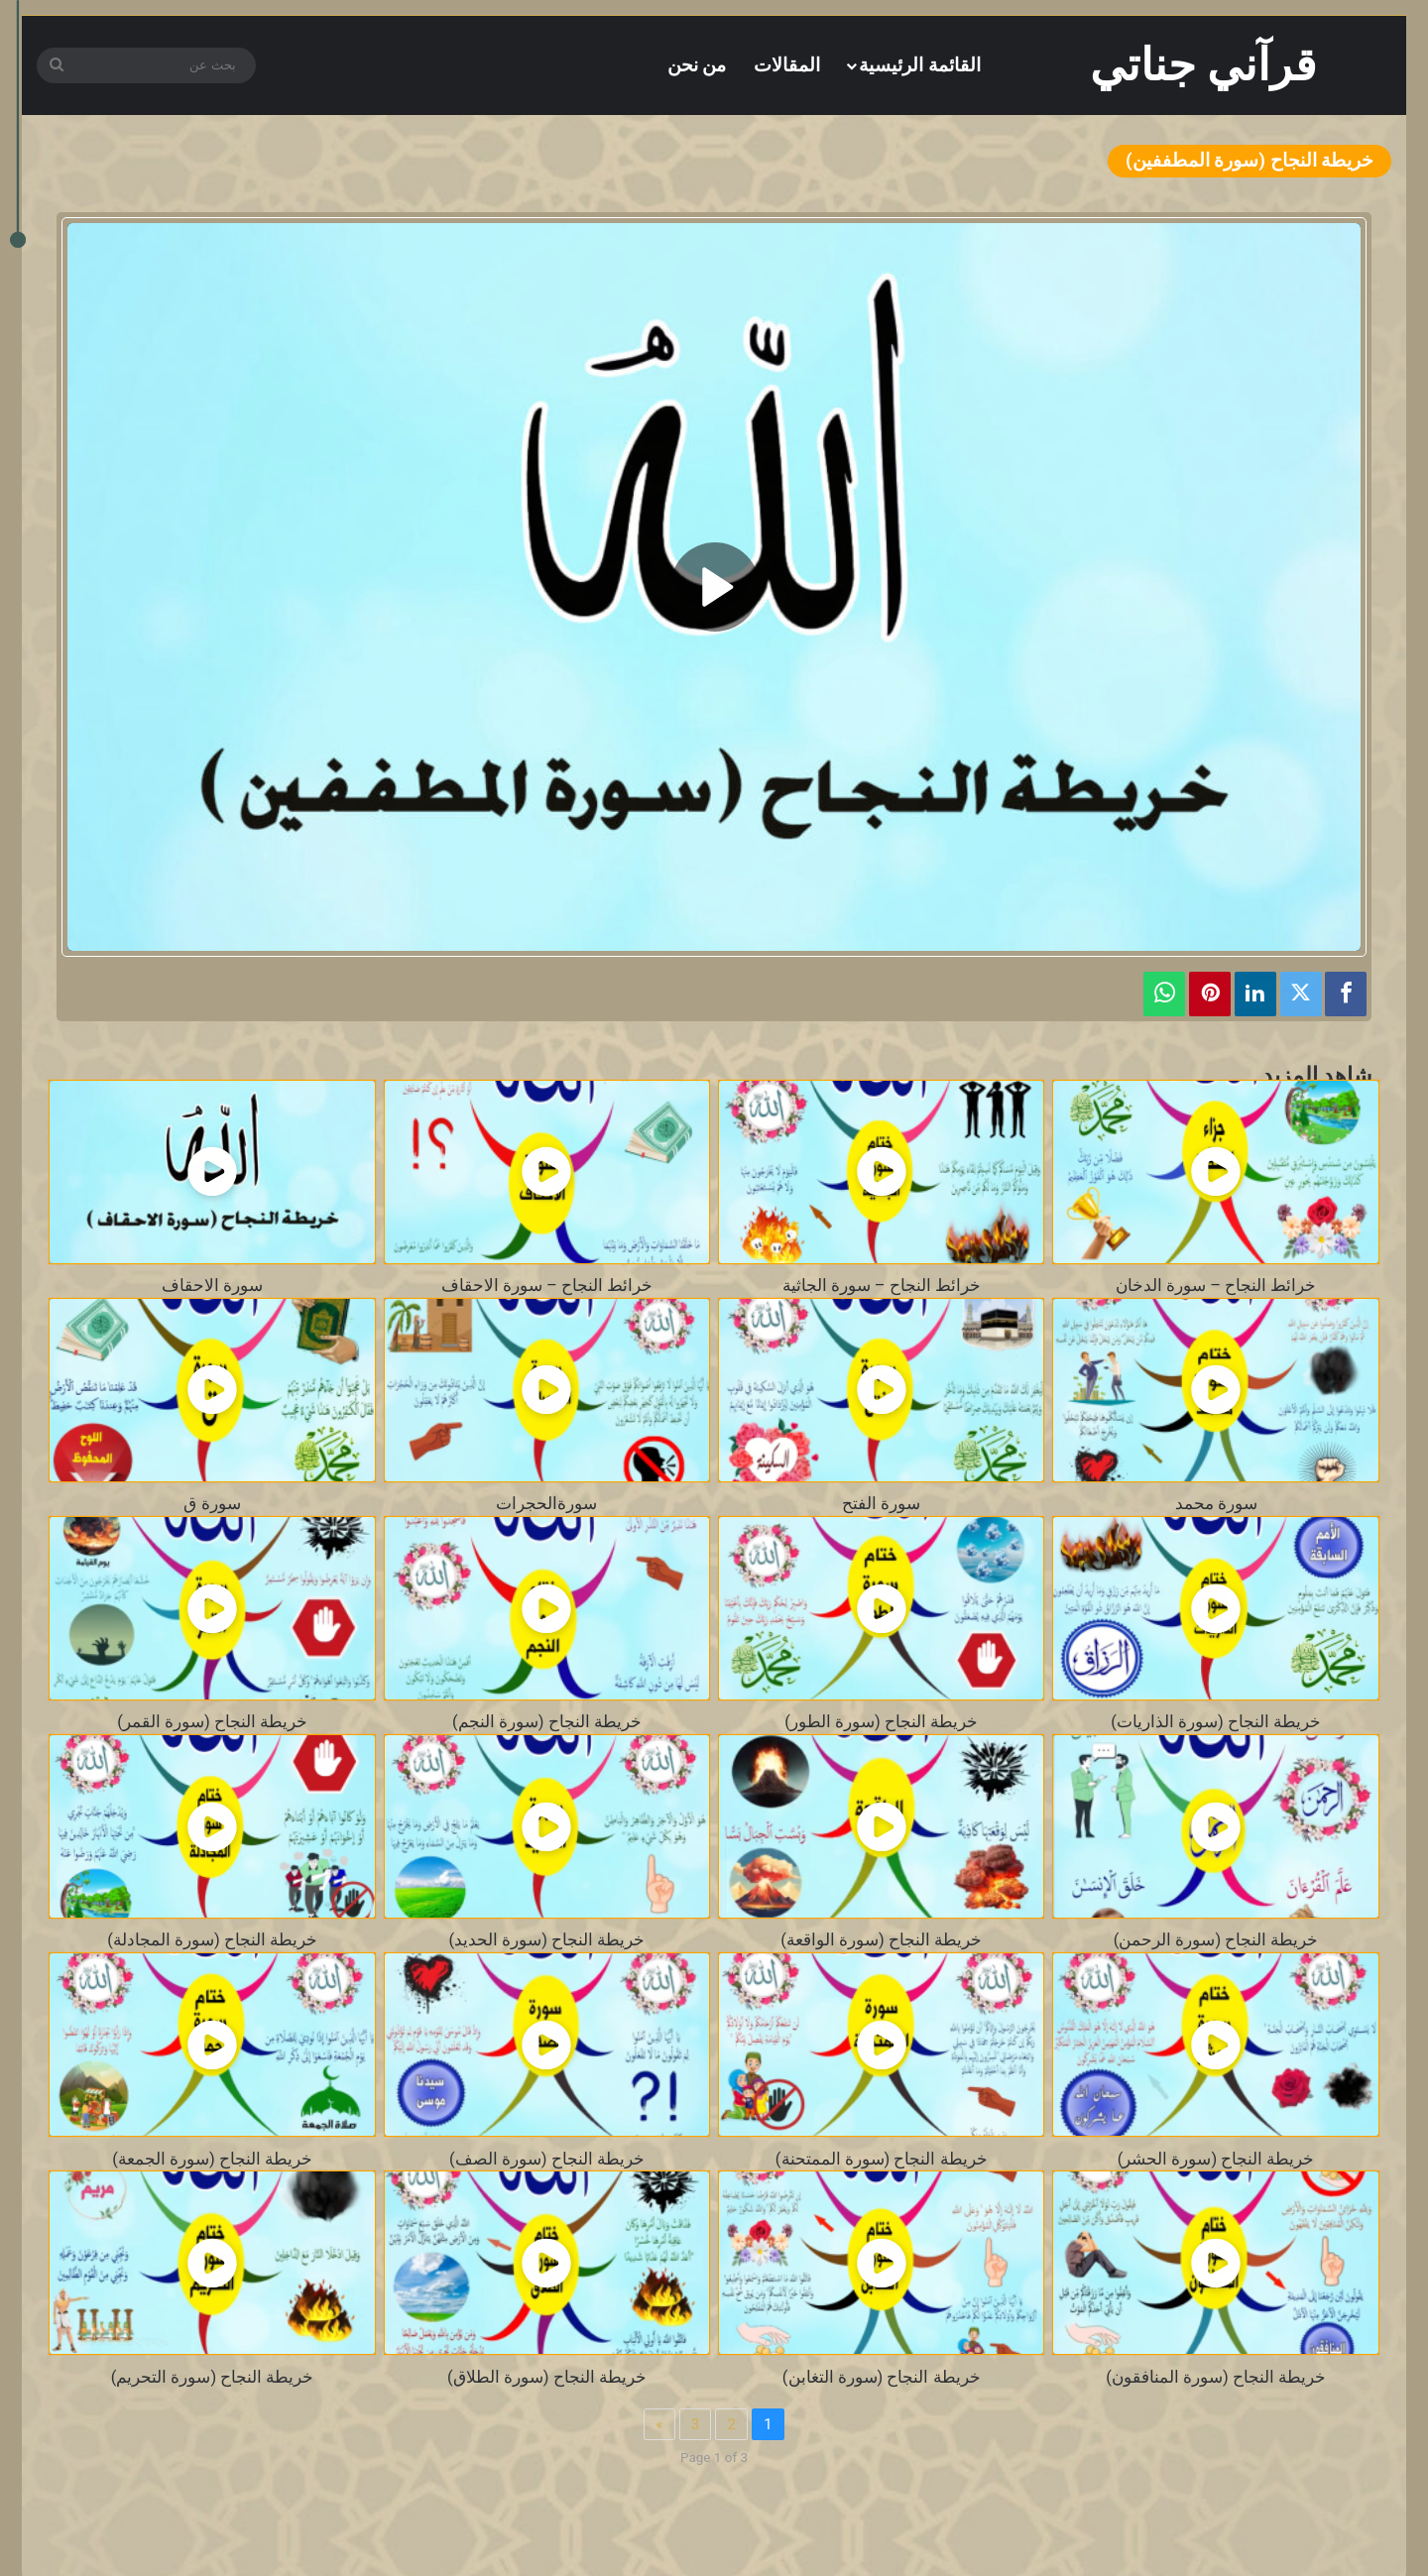 The image size is (1428, 2576). I want to click on سورة ق, so click(211, 1503).